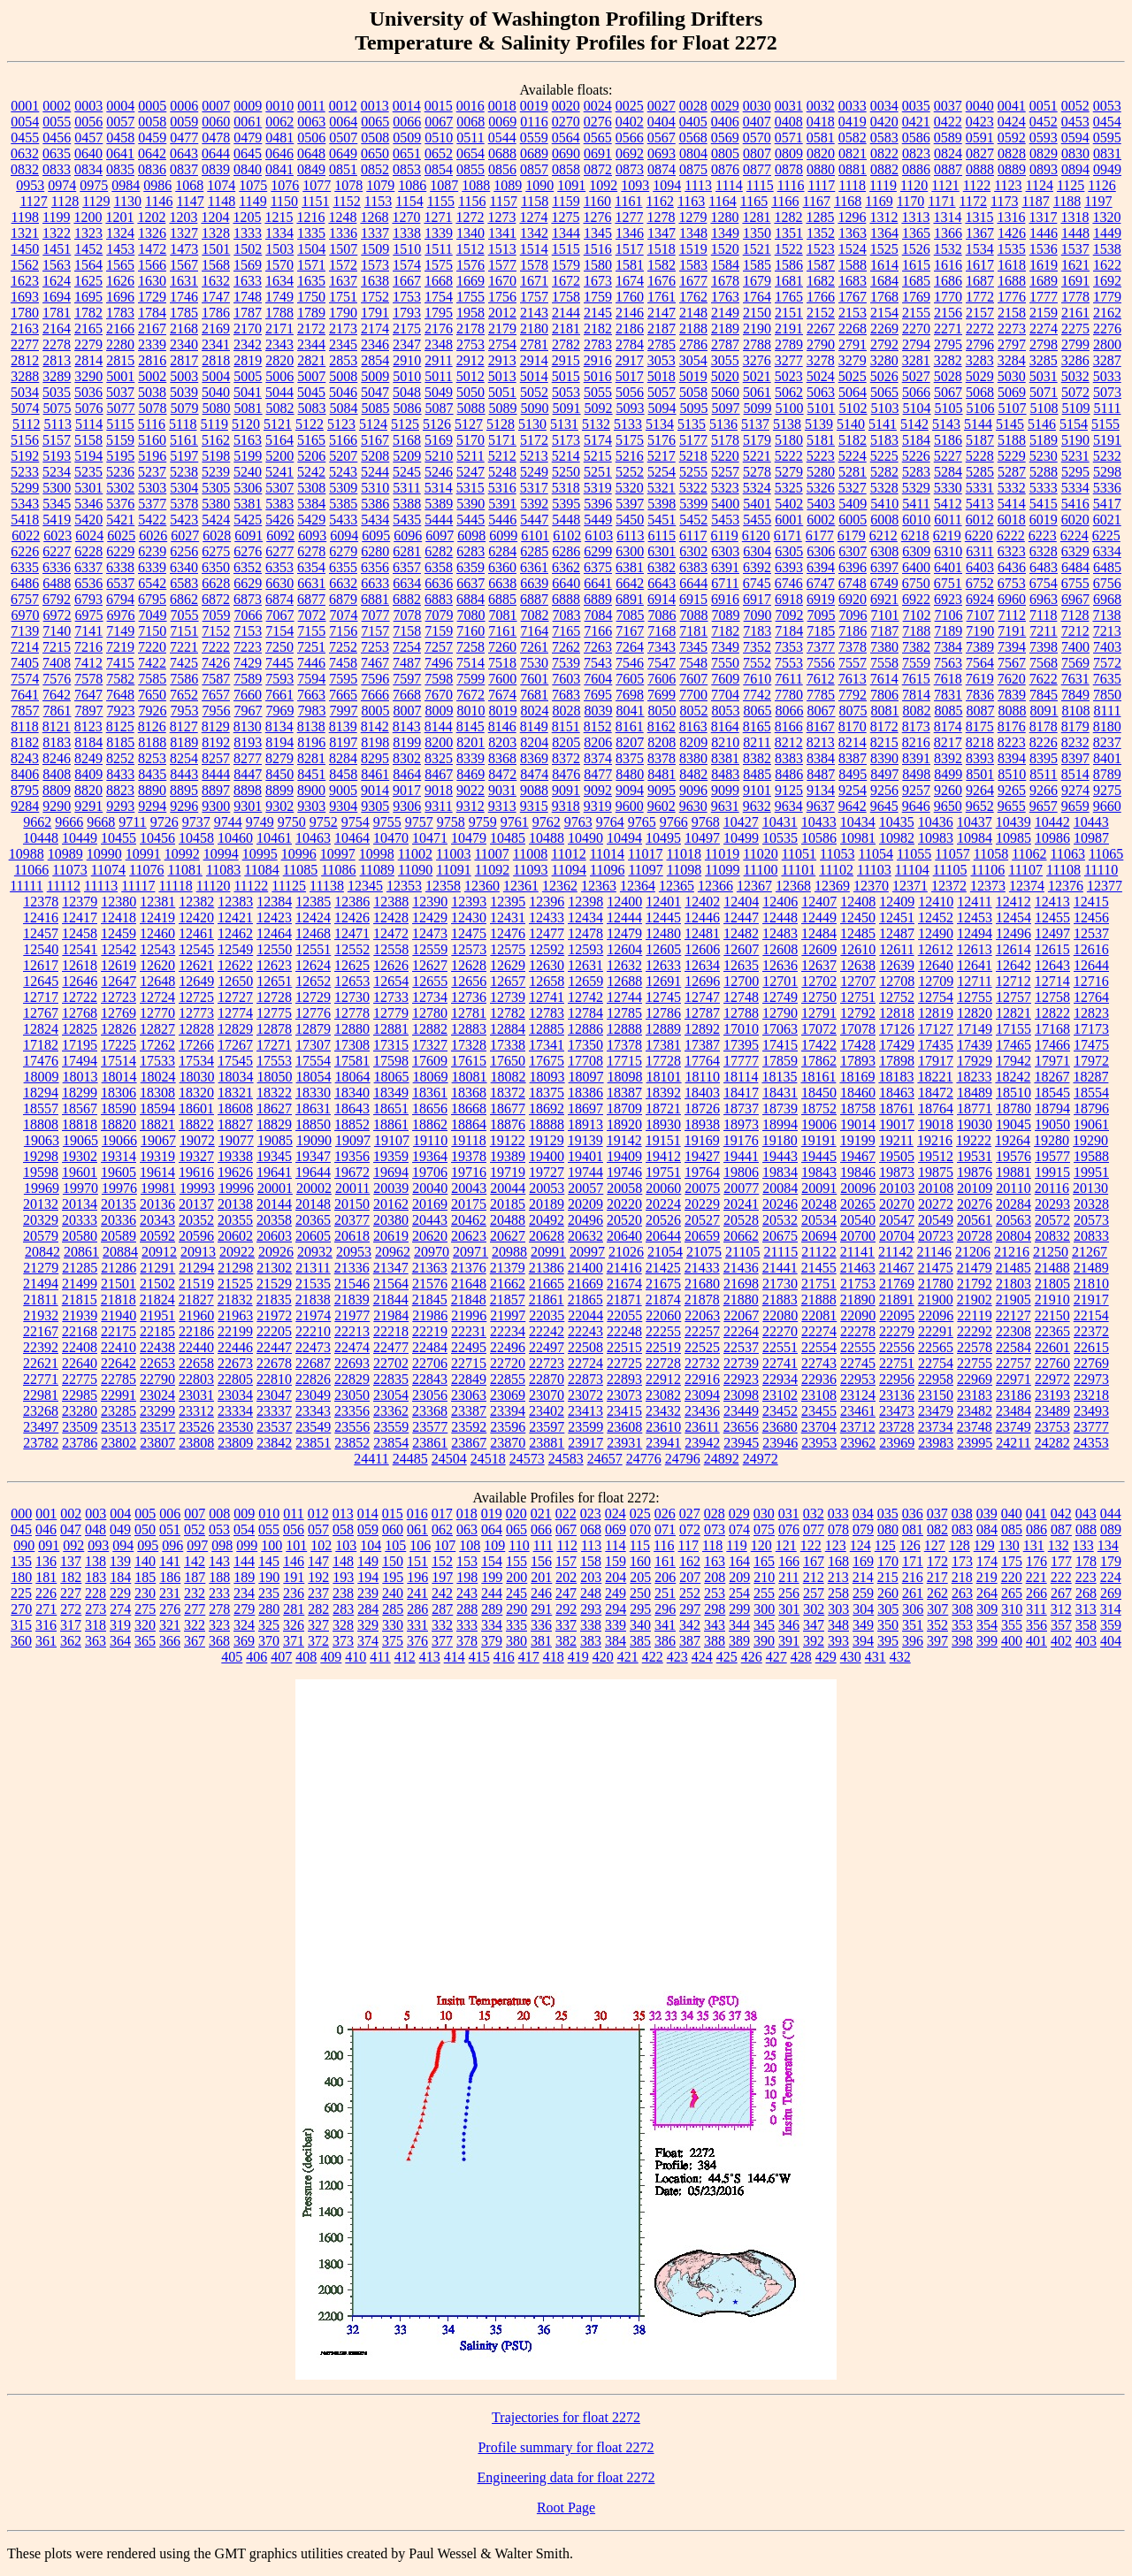 Image resolution: width=1132 pixels, height=2576 pixels. Describe the element at coordinates (25, 376) in the screenshot. I see `3288` at that location.